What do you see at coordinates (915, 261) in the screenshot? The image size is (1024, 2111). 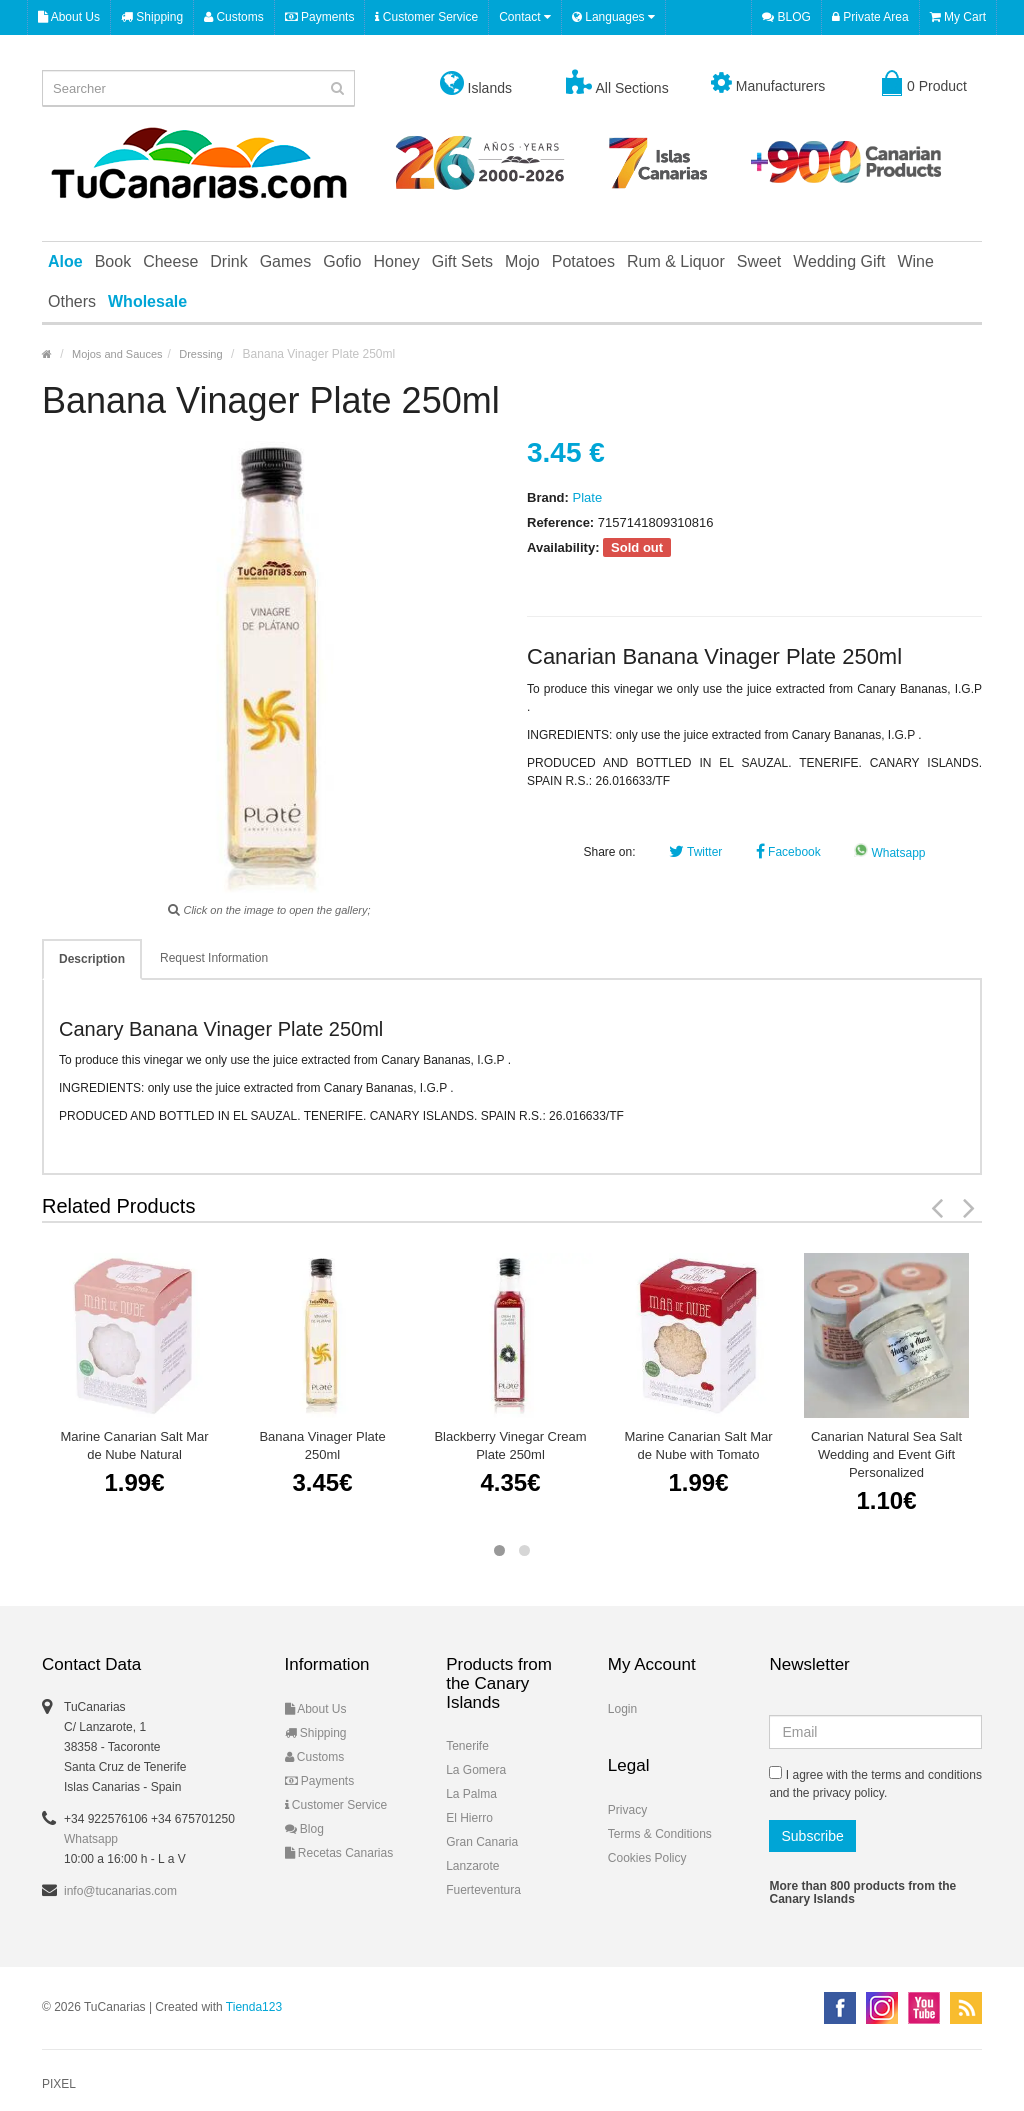 I see `Wine` at bounding box center [915, 261].